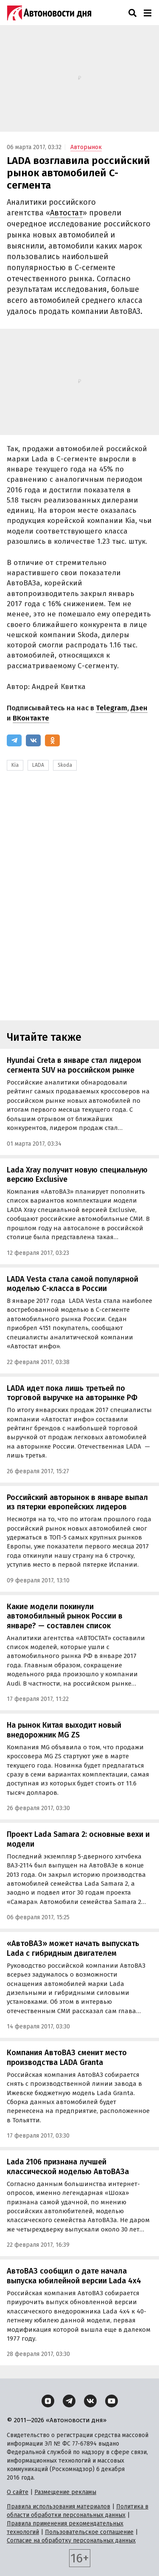 The height and width of the screenshot is (2576, 159). Describe the element at coordinates (31, 718) in the screenshot. I see `ВКонтакте` at that location.